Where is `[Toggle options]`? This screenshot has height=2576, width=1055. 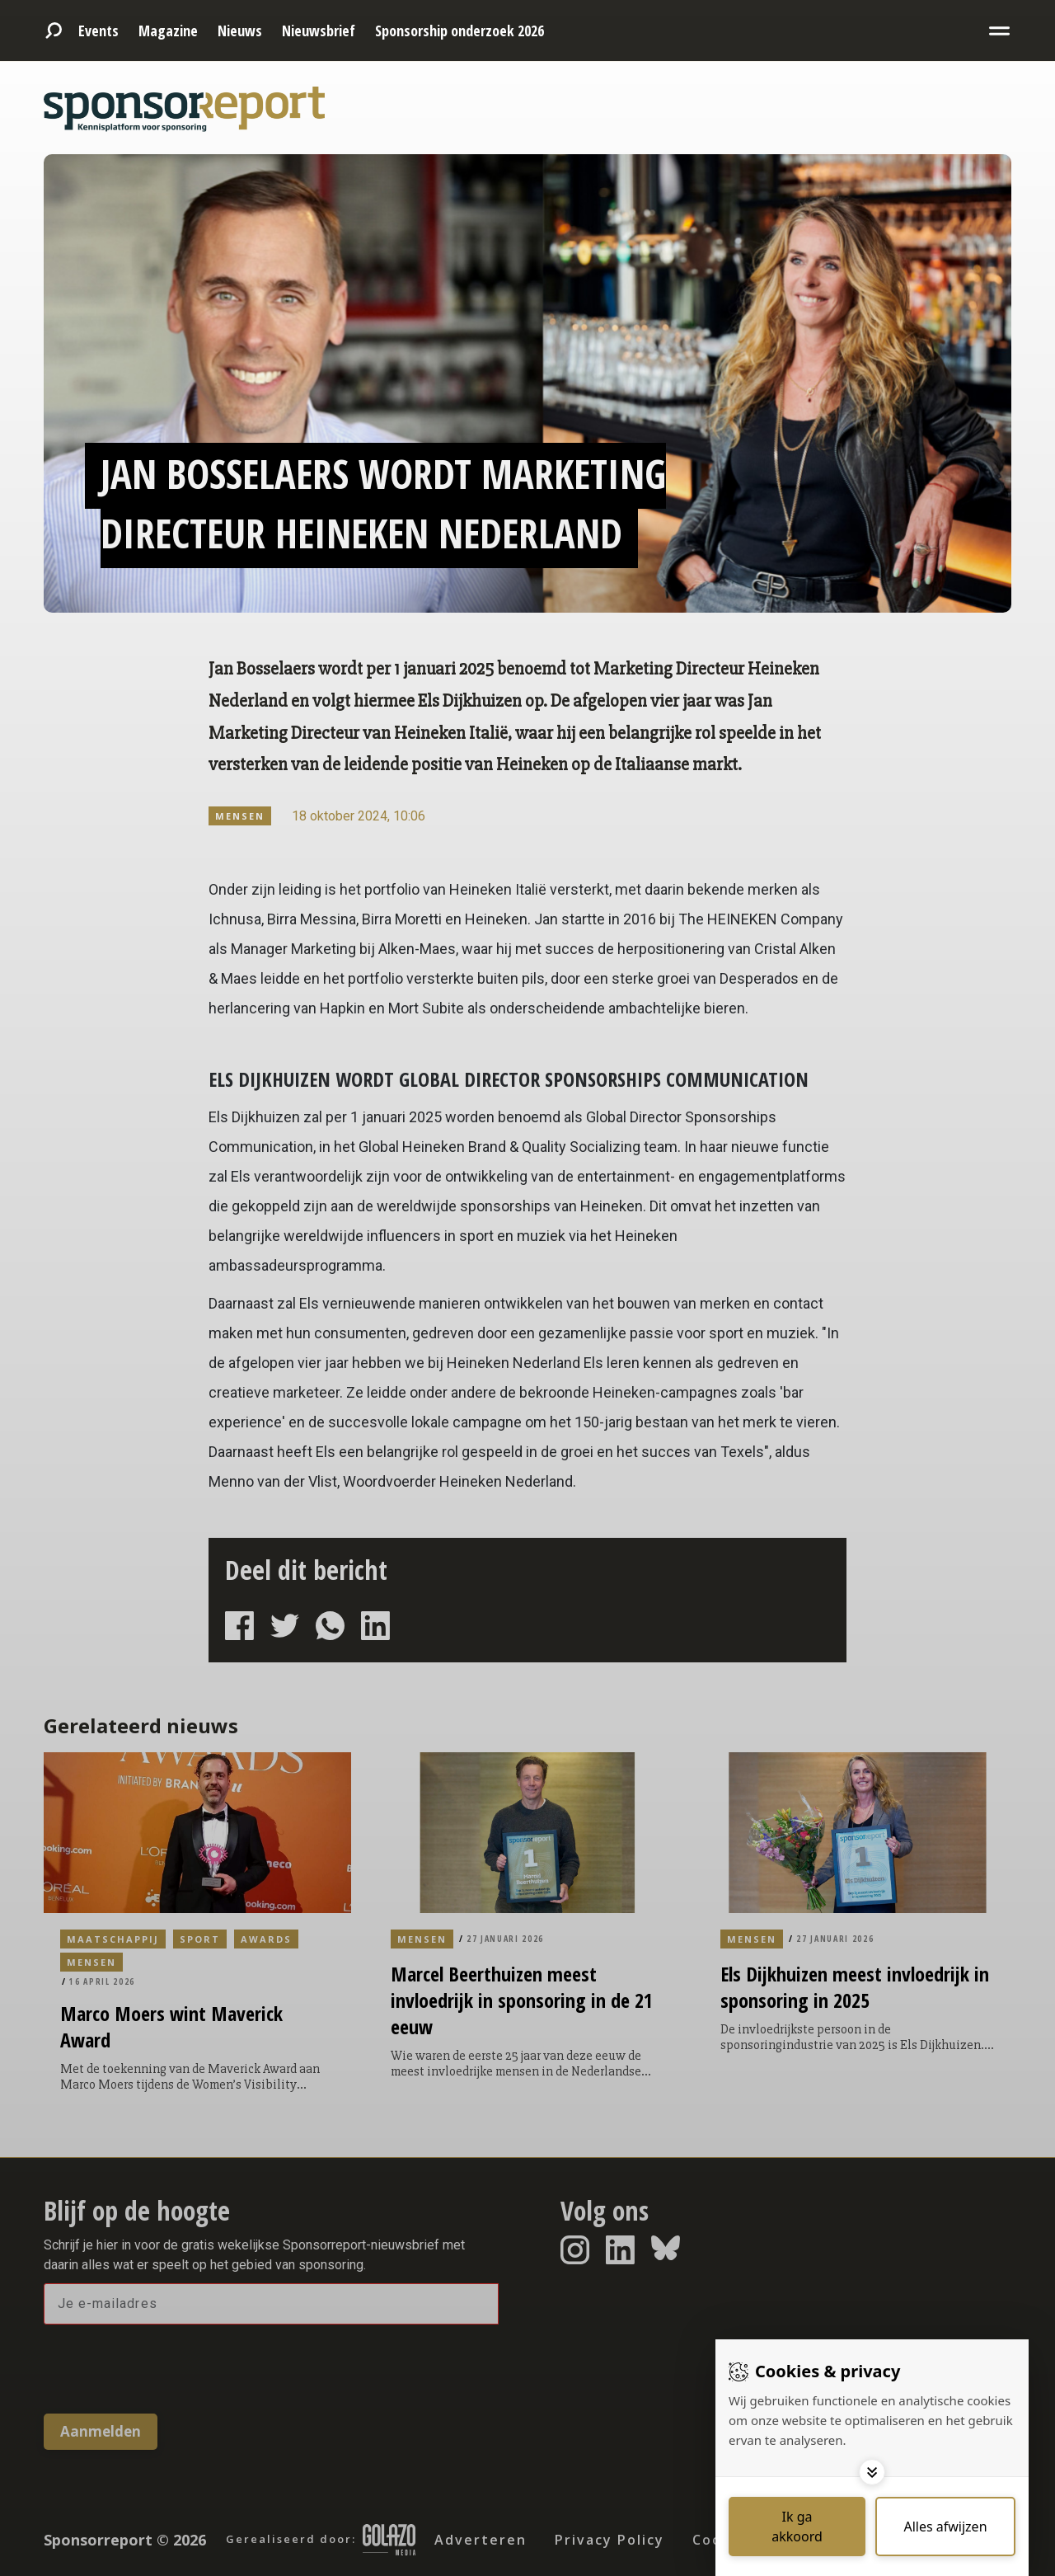 [Toggle options] is located at coordinates (872, 2472).